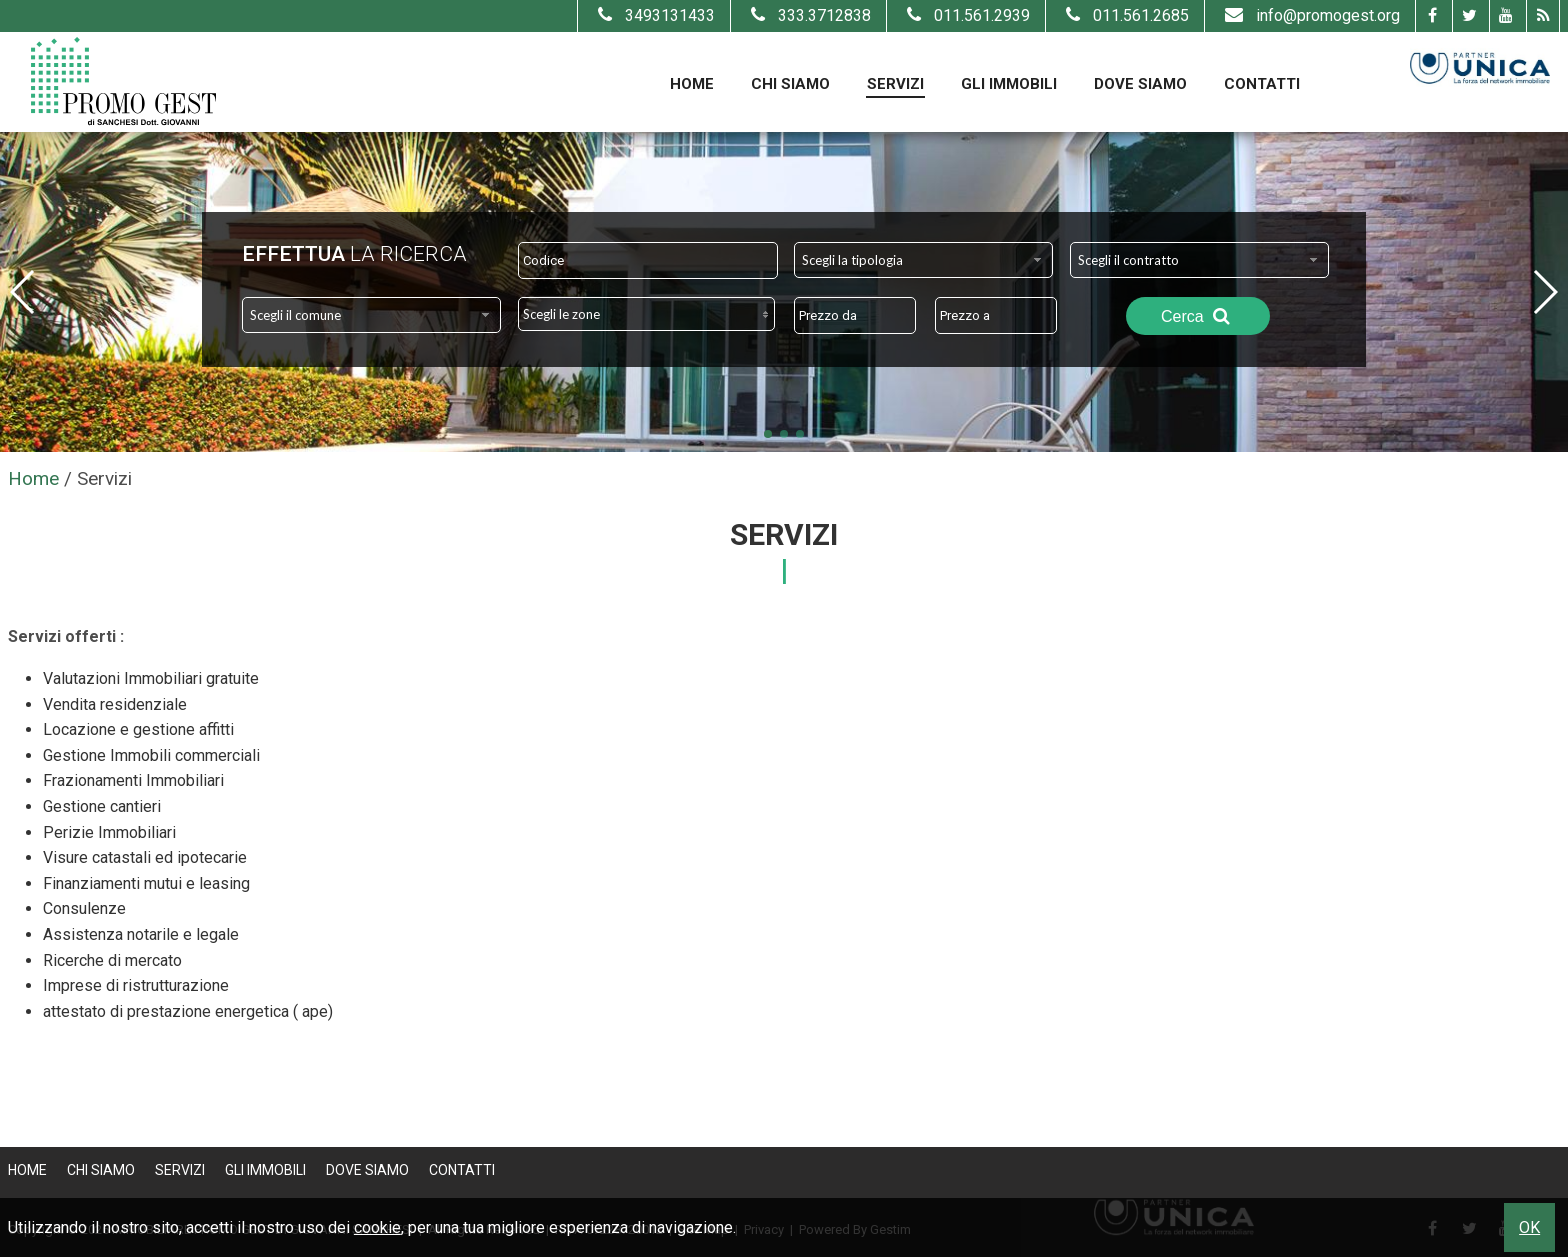 The image size is (1568, 1257). What do you see at coordinates (654, 15) in the screenshot?
I see `3493131433` at bounding box center [654, 15].